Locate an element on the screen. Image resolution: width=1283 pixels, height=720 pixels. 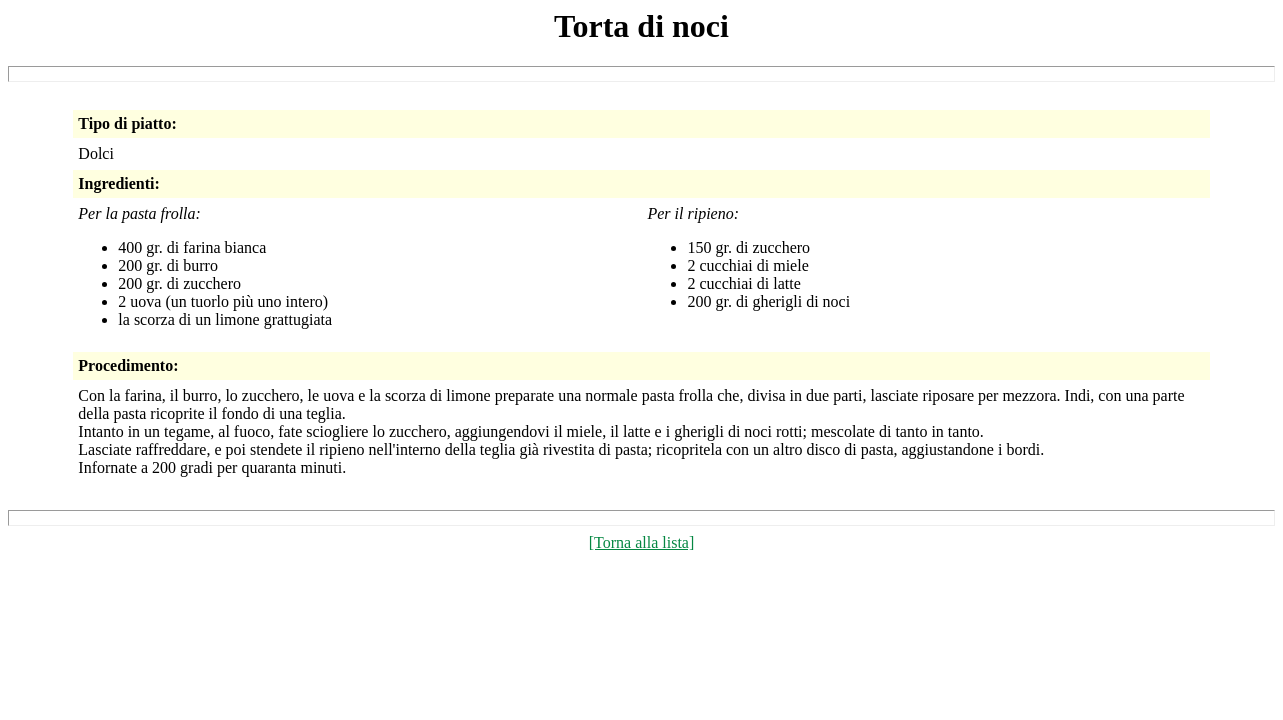
[Torna alla lista] is located at coordinates (642, 542).